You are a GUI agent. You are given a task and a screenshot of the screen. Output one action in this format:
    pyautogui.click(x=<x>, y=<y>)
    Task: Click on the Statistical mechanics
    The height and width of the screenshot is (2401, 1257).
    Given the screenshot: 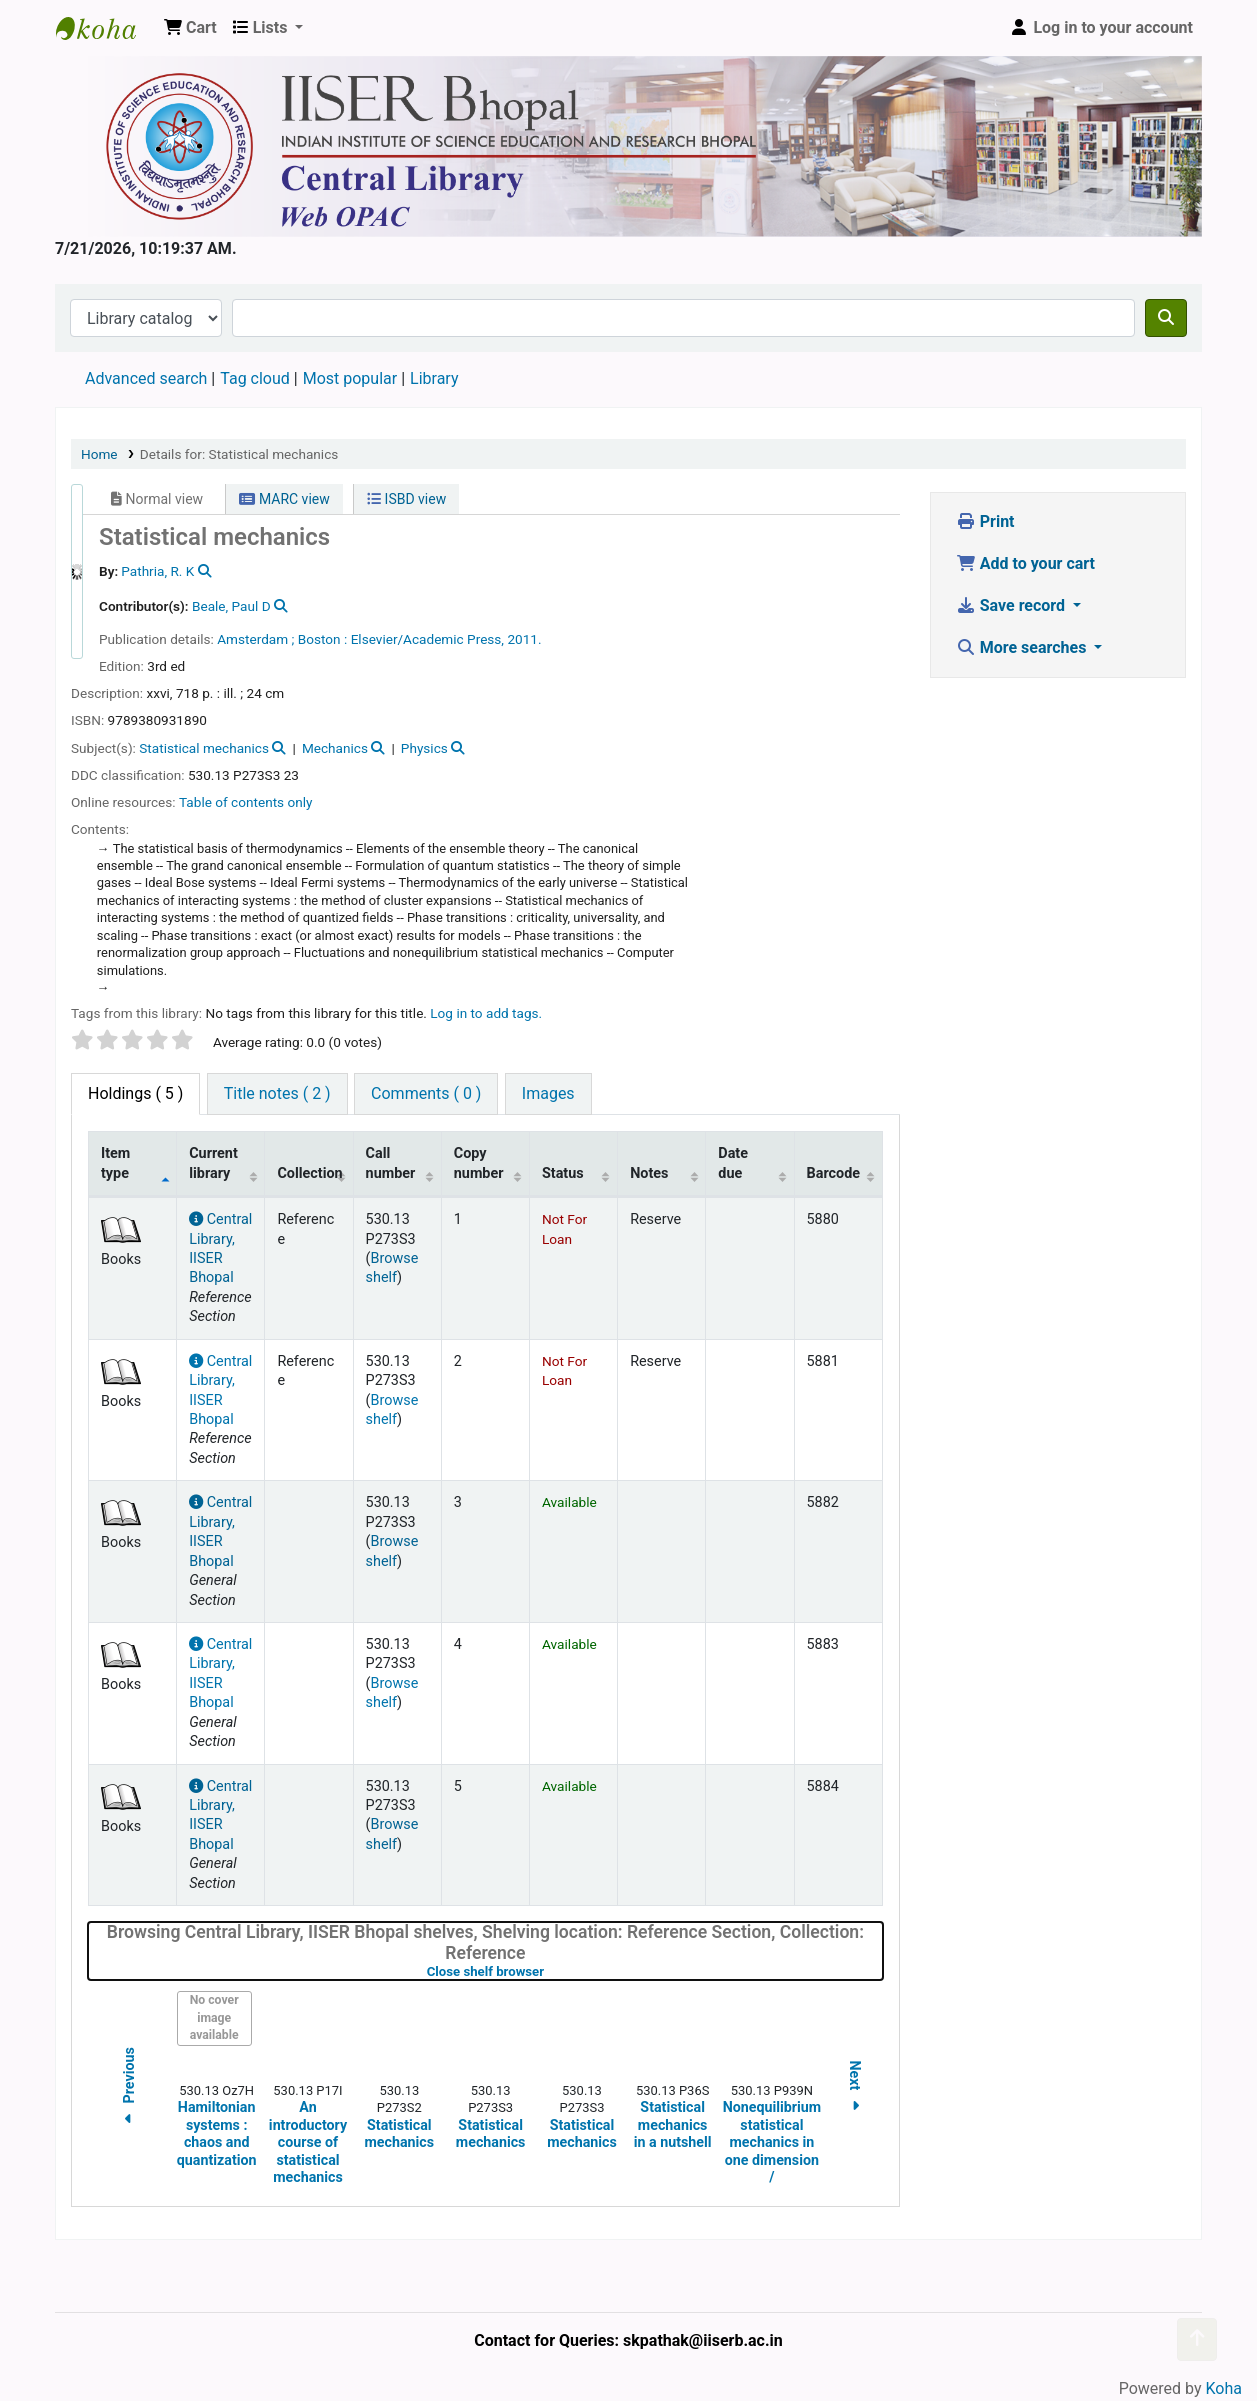 What is the action you would take?
    pyautogui.click(x=204, y=748)
    